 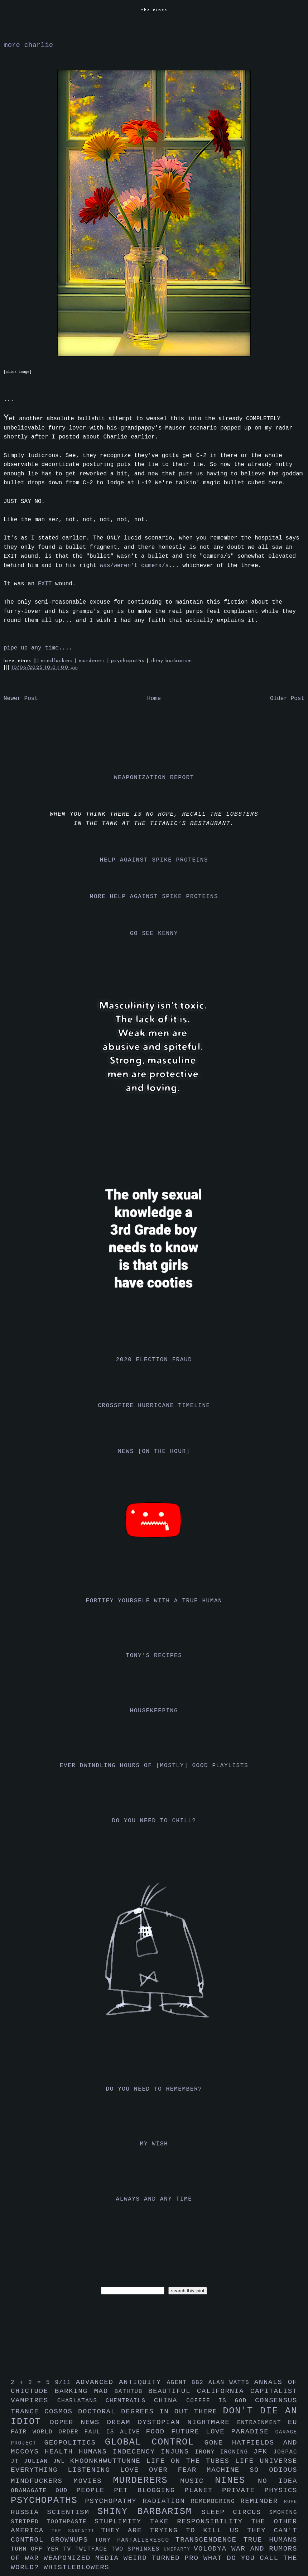 I want to click on rupe, so click(x=290, y=2501).